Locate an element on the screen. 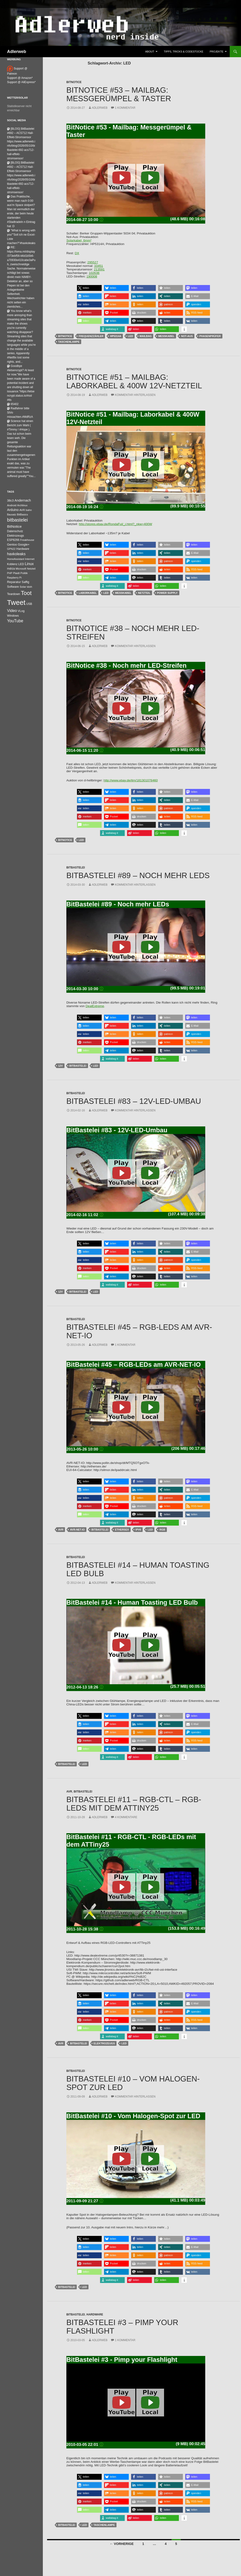 This screenshot has width=241, height=2576. HP5314A is located at coordinates (115, 336).